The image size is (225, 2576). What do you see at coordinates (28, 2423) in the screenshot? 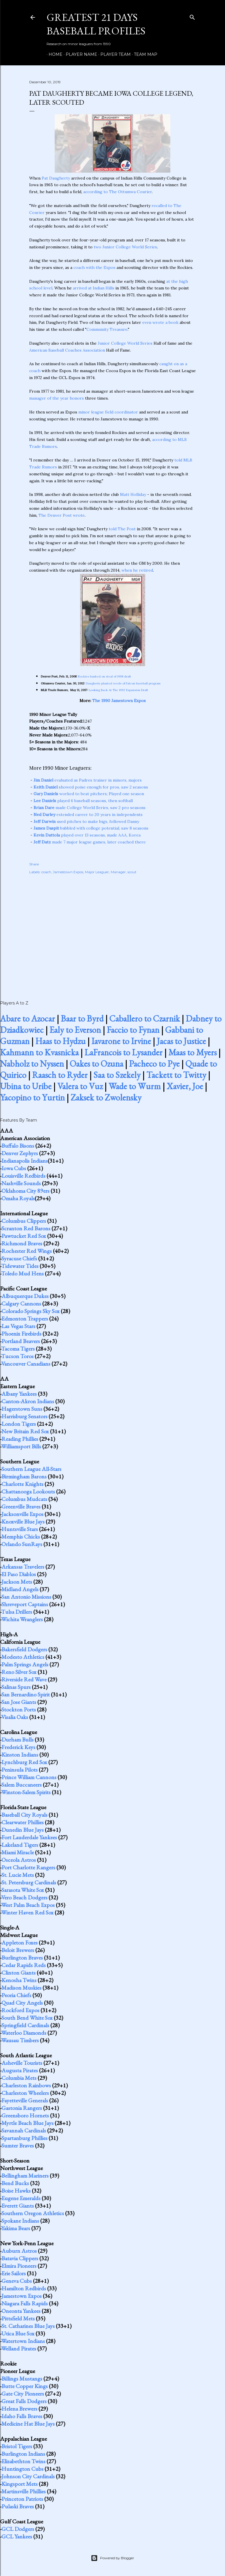
I see `Medicine Hat Blue Jays` at bounding box center [28, 2423].